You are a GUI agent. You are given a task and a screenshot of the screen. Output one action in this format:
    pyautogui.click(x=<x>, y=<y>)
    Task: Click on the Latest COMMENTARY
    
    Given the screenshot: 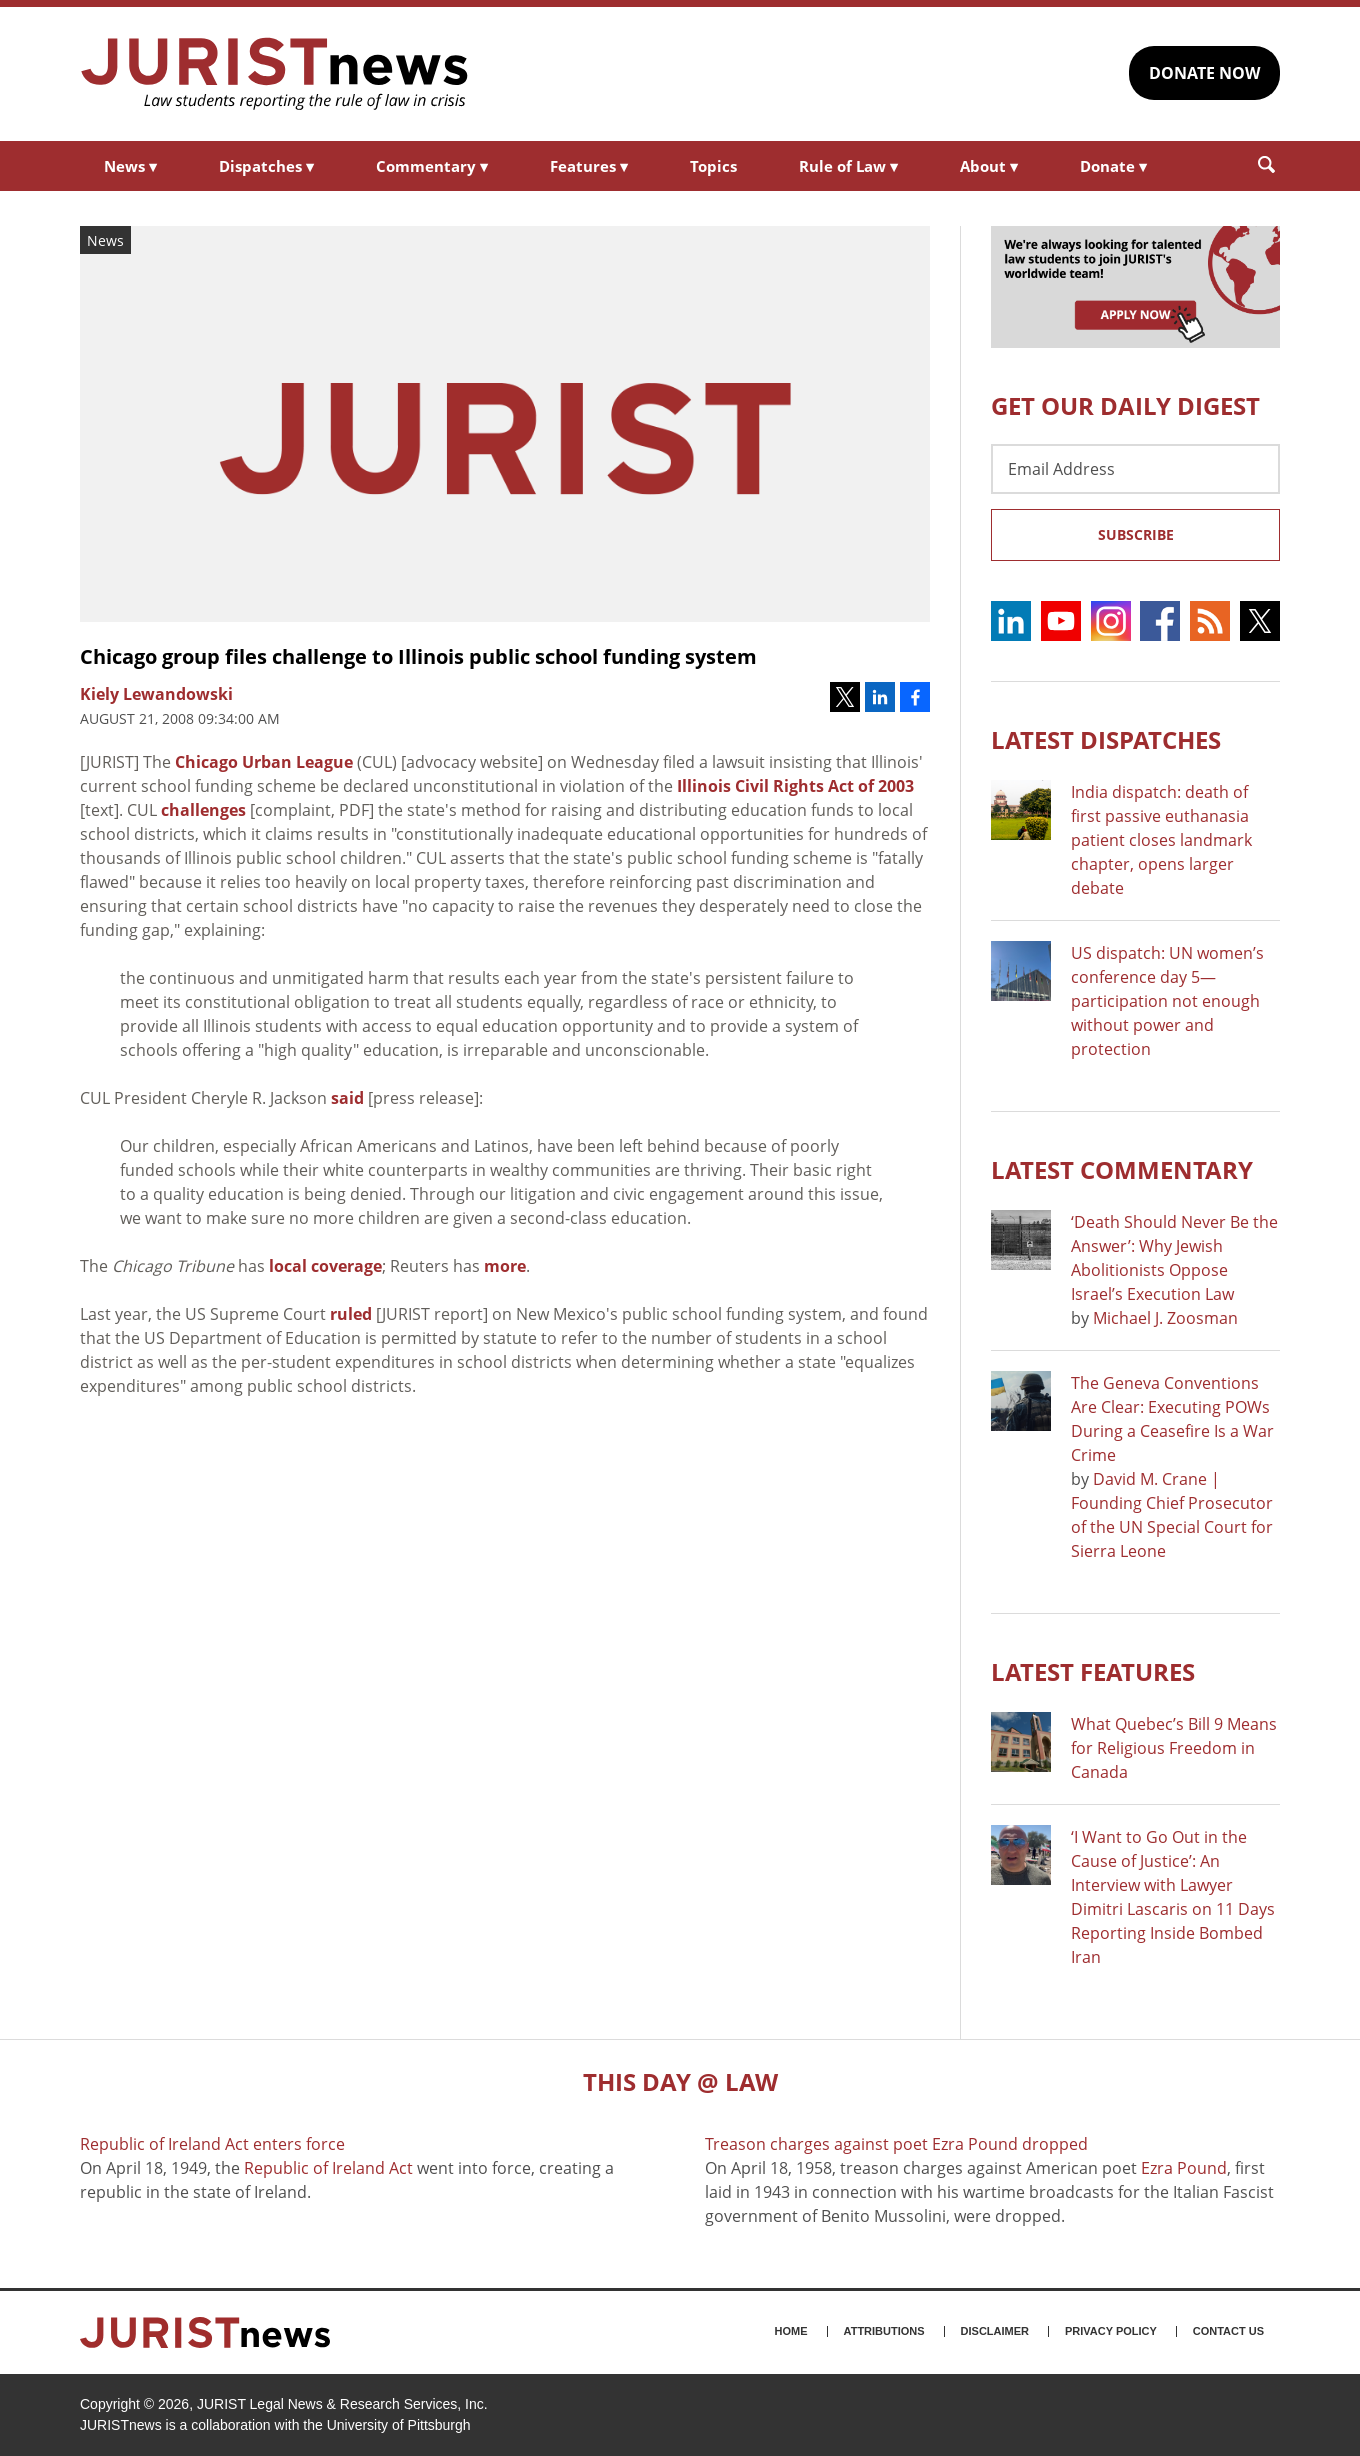 What is the action you would take?
    pyautogui.click(x=1122, y=1169)
    